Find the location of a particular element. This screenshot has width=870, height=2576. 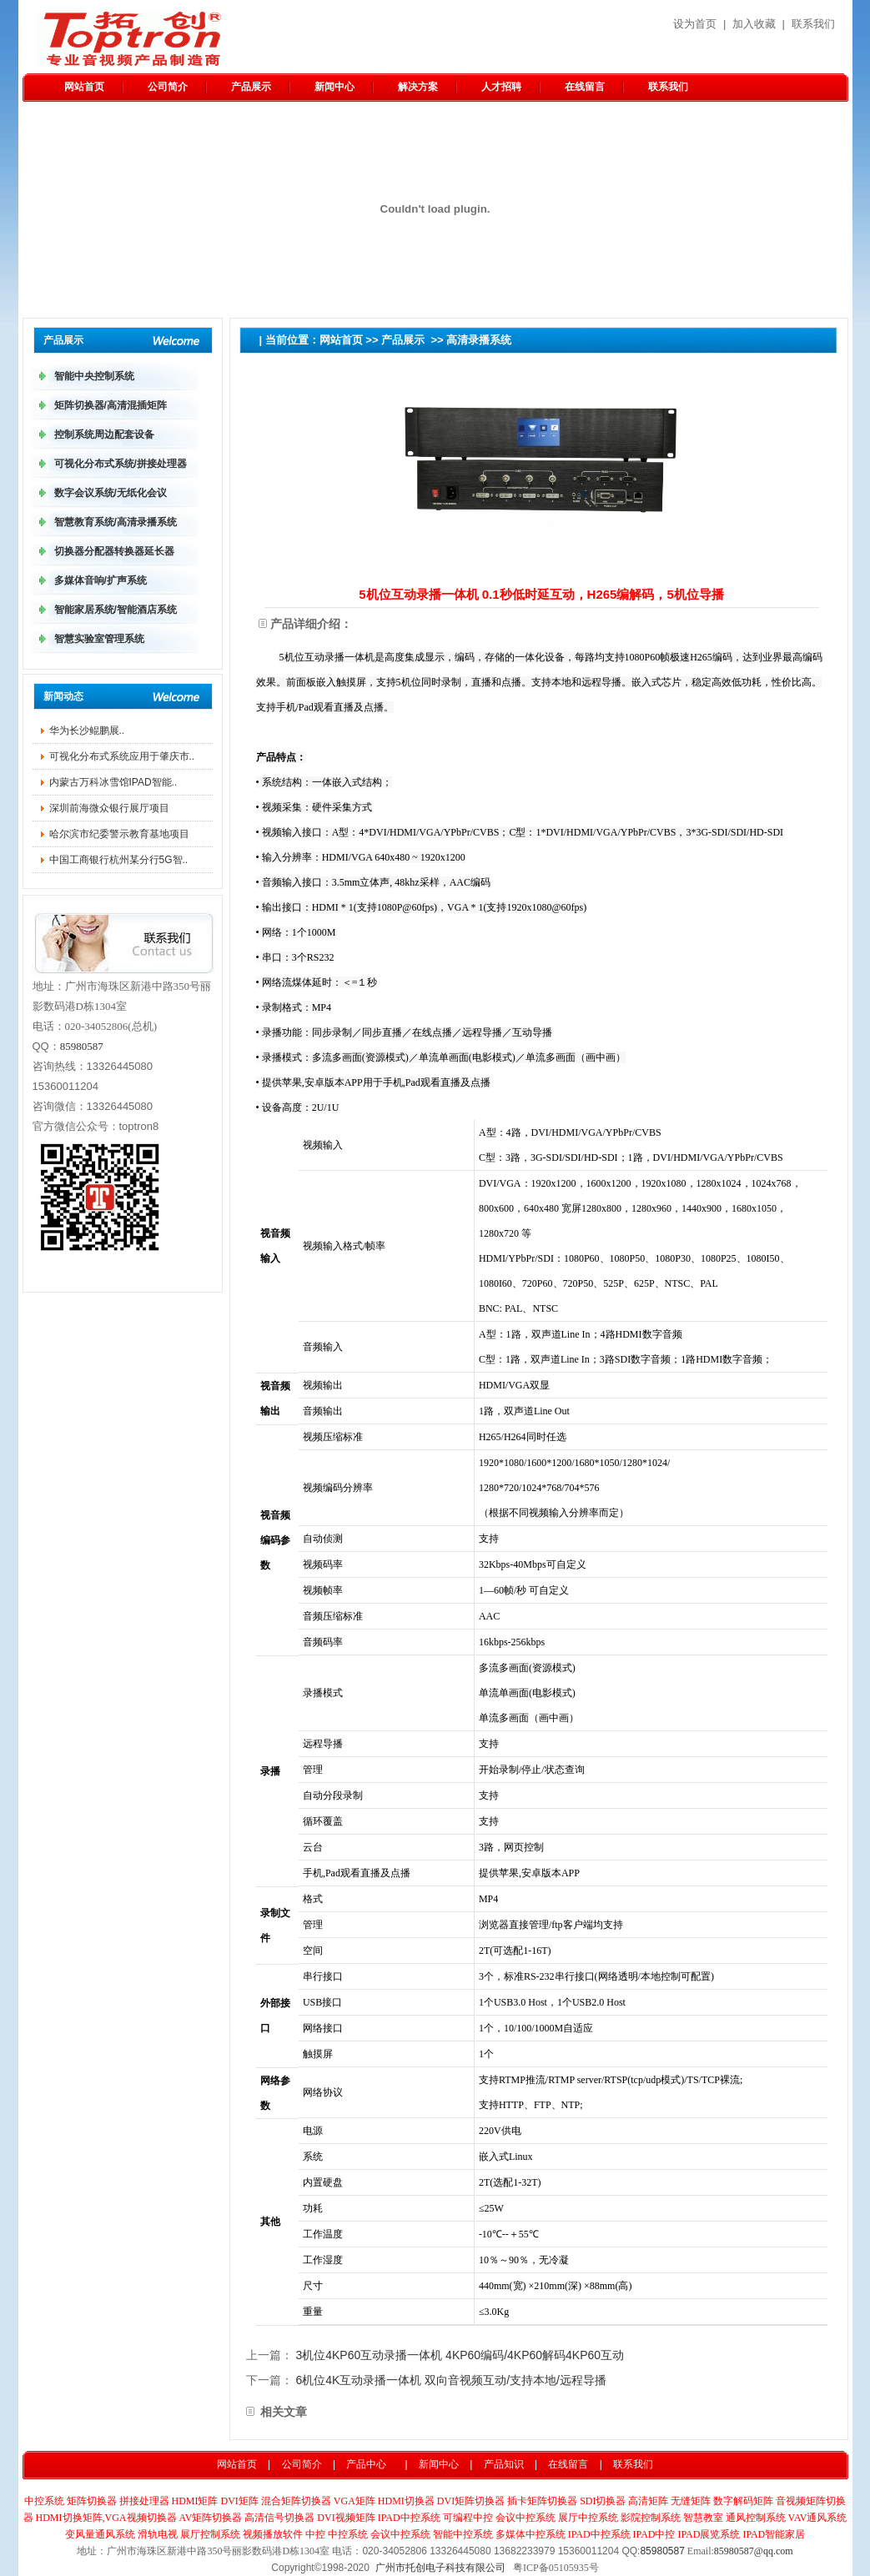

公司简介 is located at coordinates (168, 87).